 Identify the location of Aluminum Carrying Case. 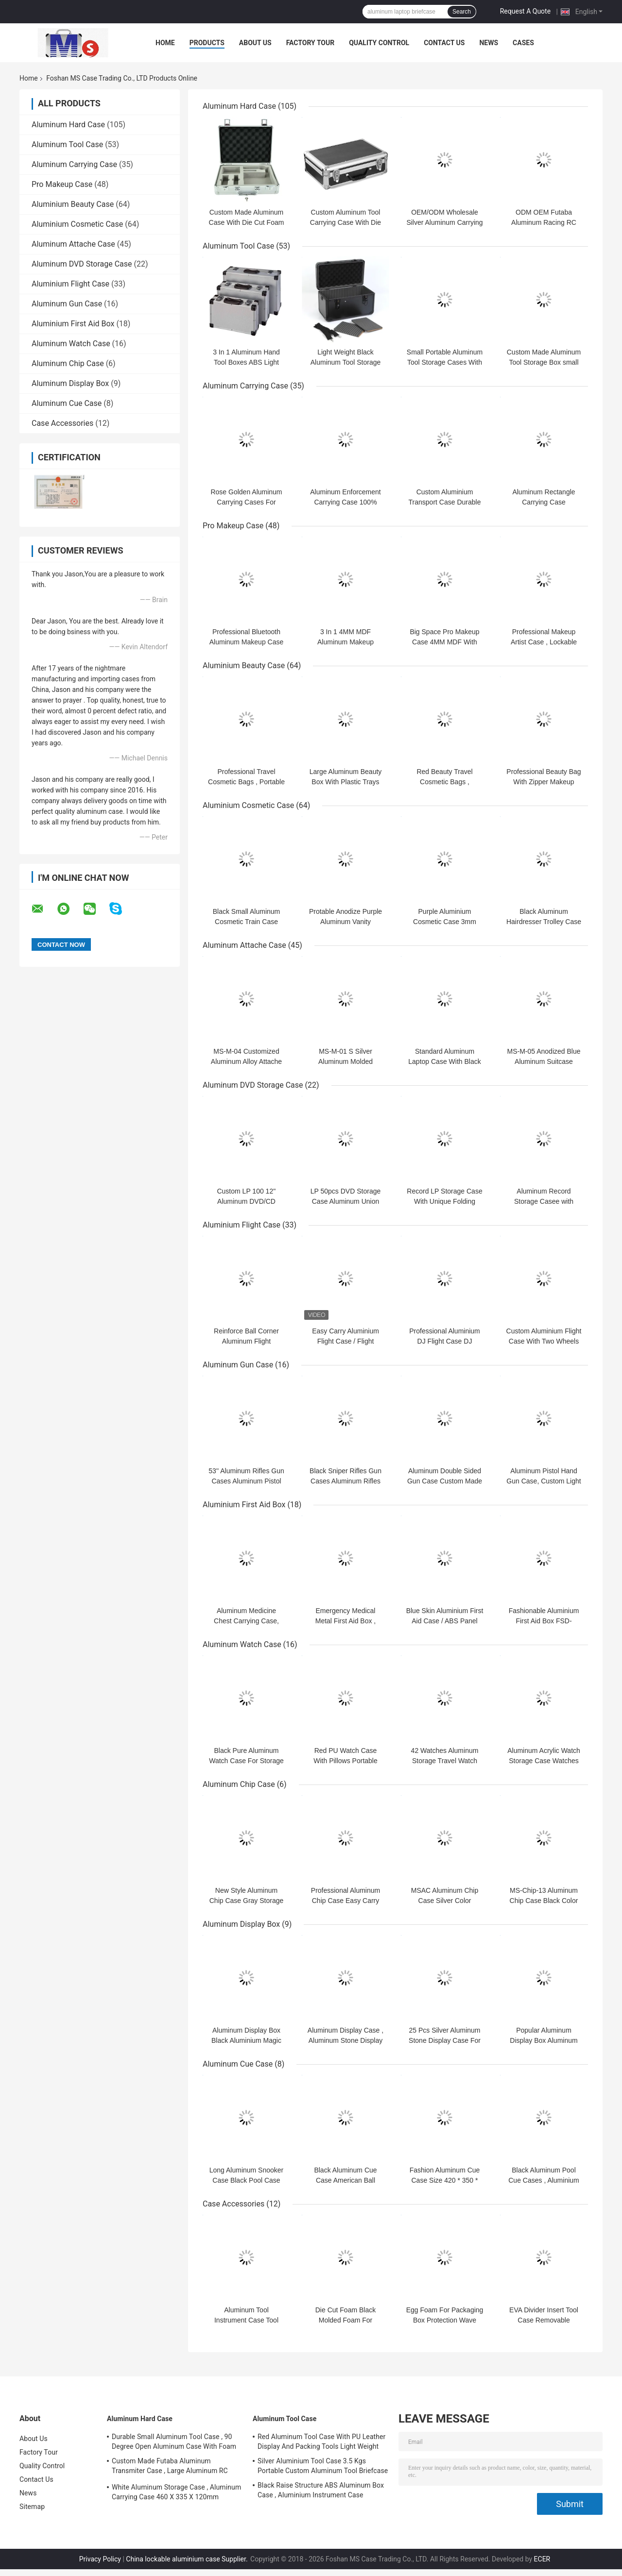
(74, 164).